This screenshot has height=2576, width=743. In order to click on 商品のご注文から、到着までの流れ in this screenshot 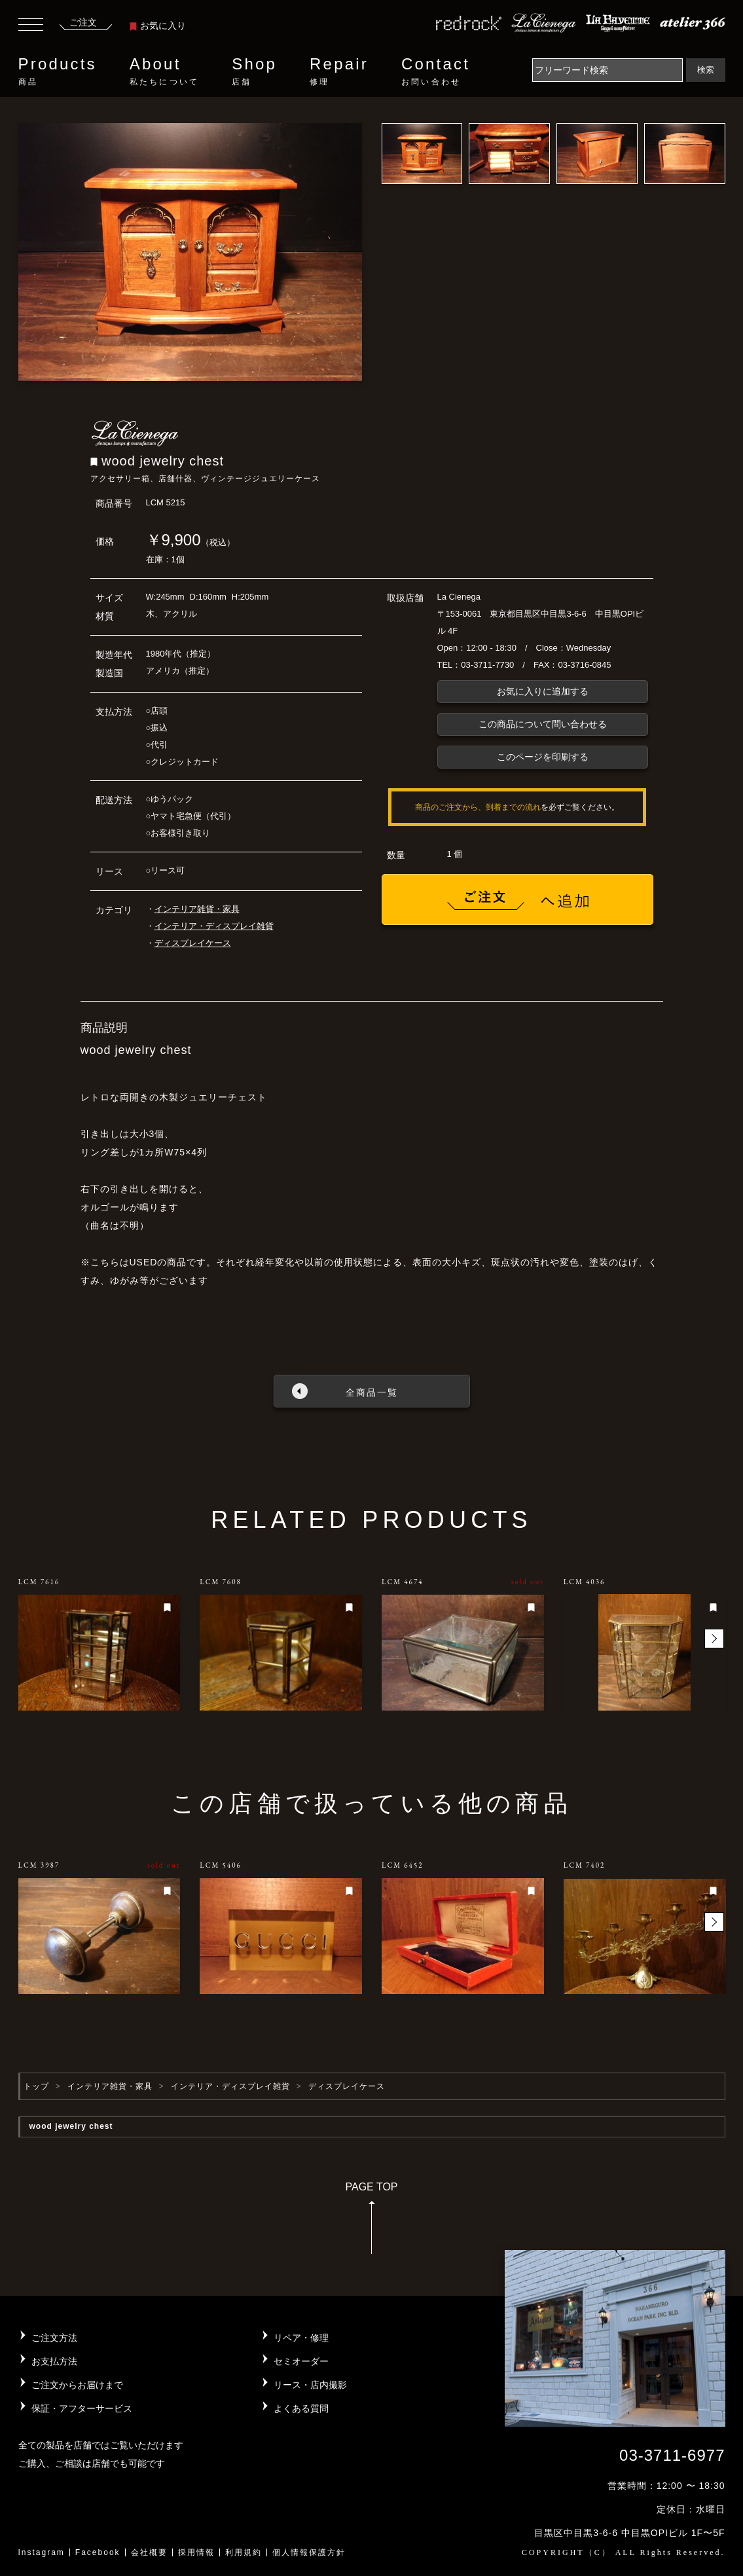, I will do `click(478, 807)`.